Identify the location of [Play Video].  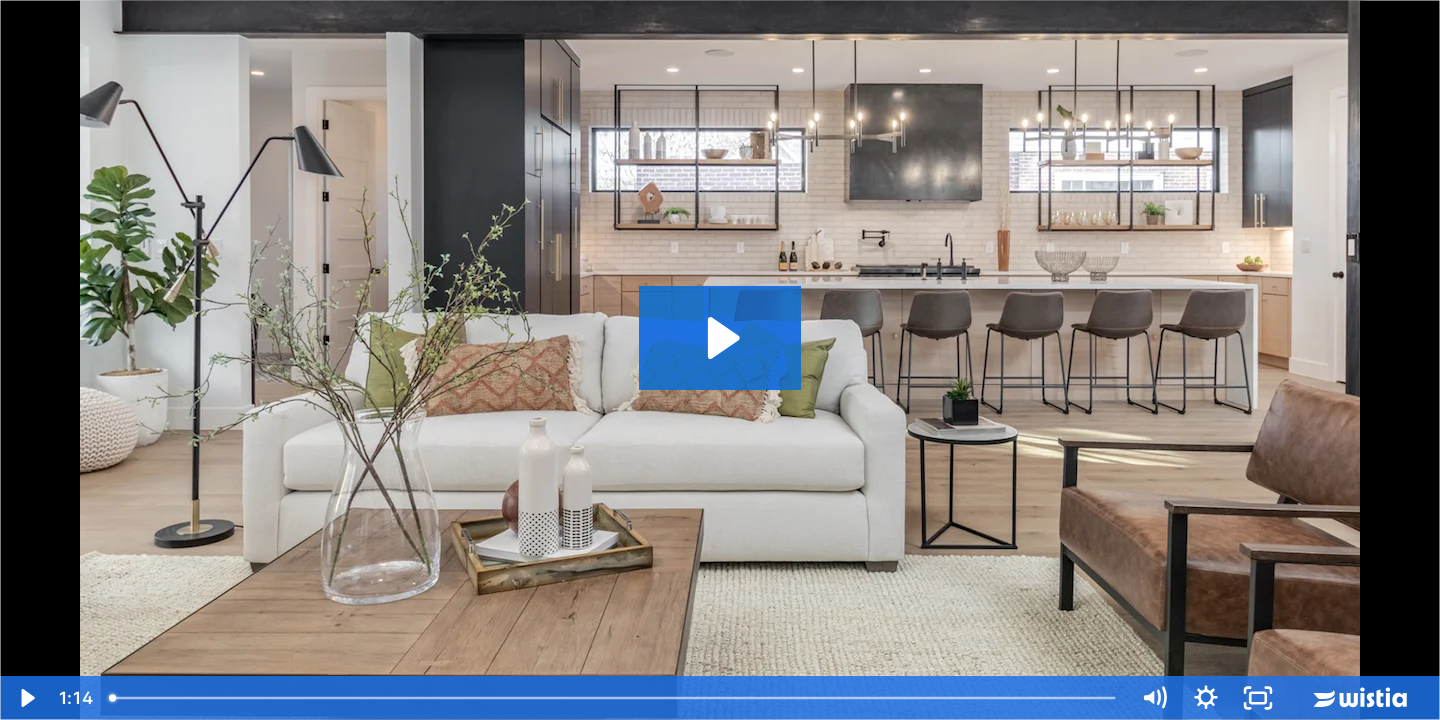
(26, 698).